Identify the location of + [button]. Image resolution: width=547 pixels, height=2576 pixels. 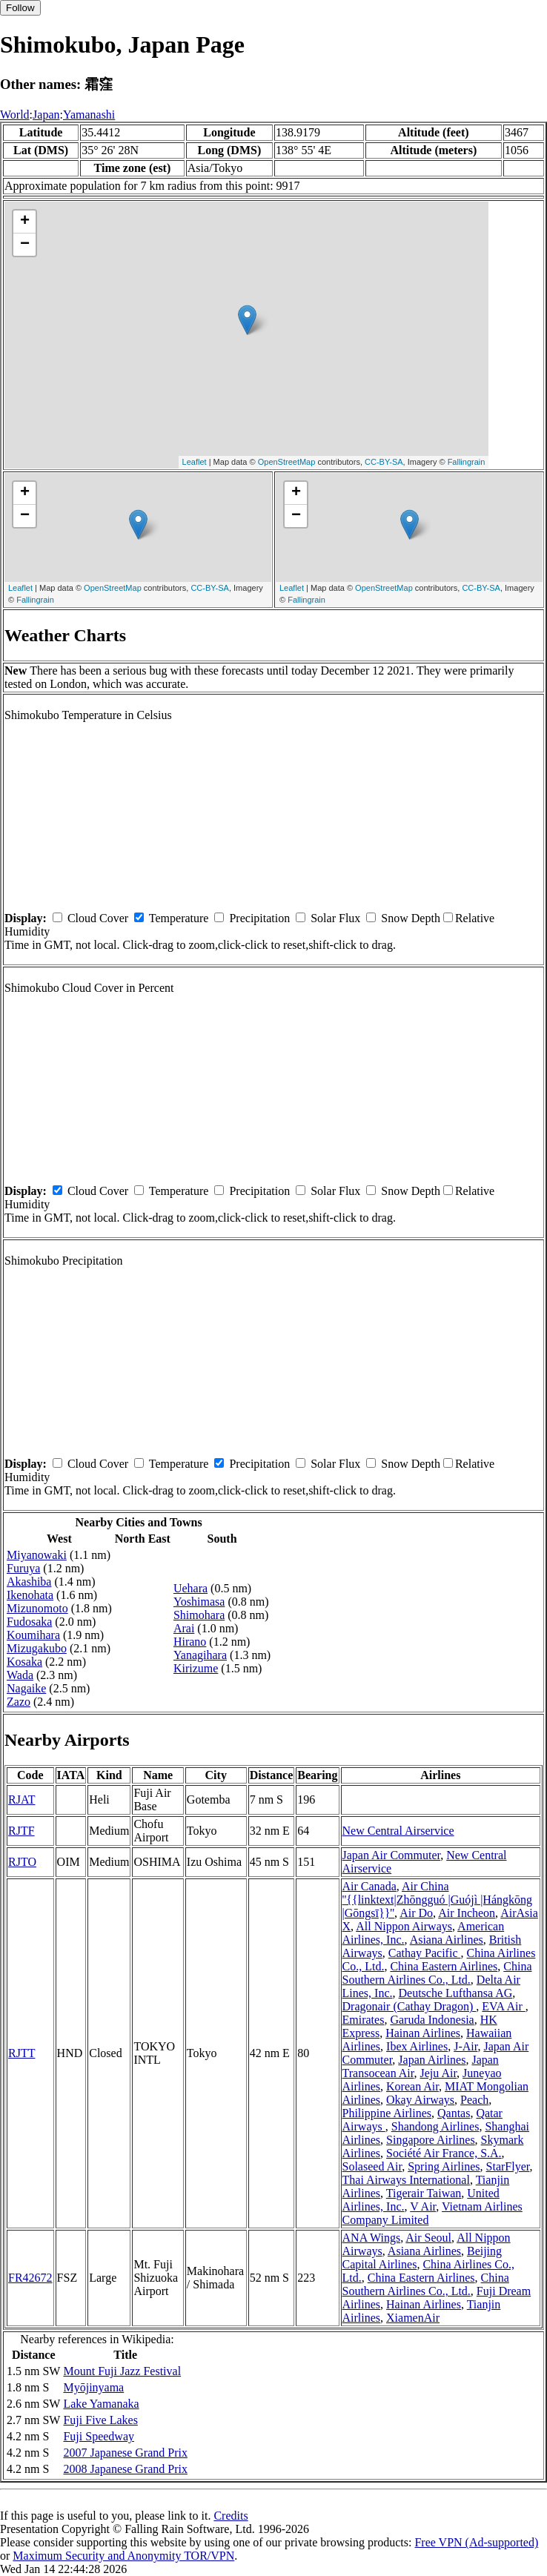
(25, 222).